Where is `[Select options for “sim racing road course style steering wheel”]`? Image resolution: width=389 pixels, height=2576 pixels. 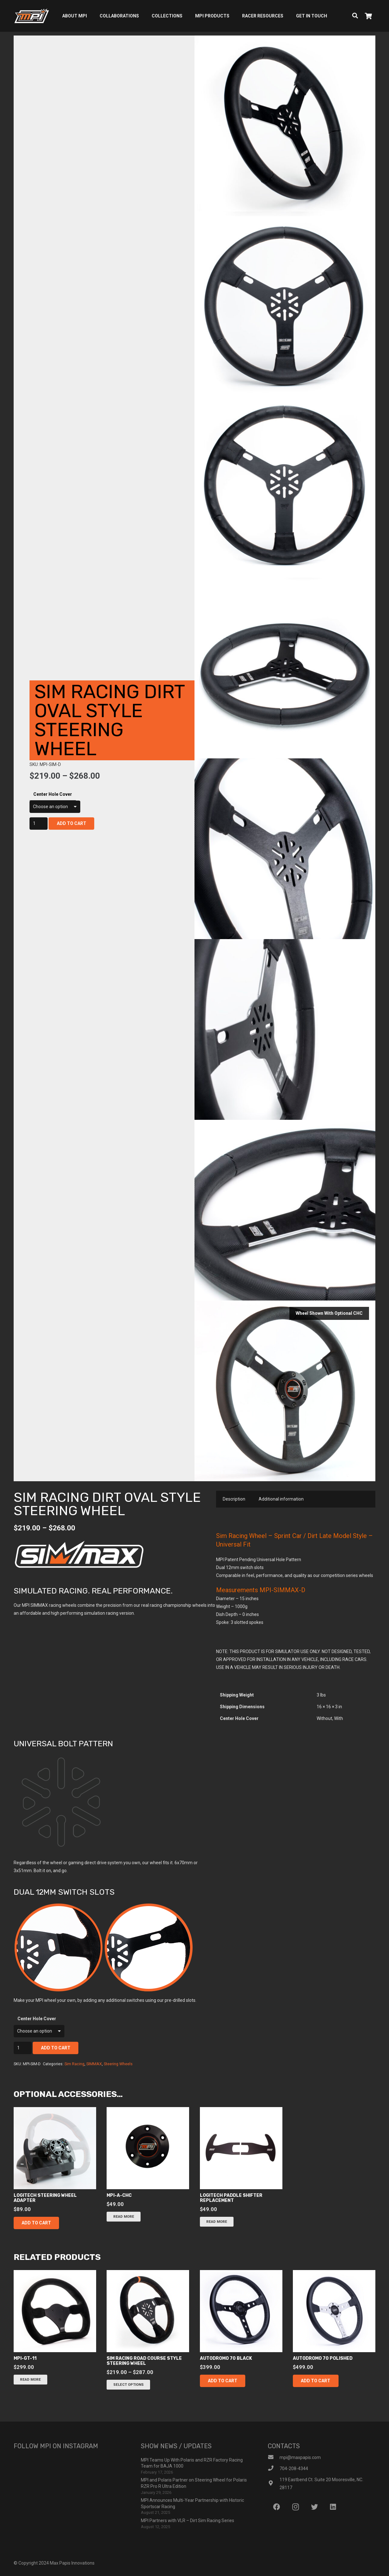
[Select options for “sim racing road course style steering wheel”] is located at coordinates (128, 2385).